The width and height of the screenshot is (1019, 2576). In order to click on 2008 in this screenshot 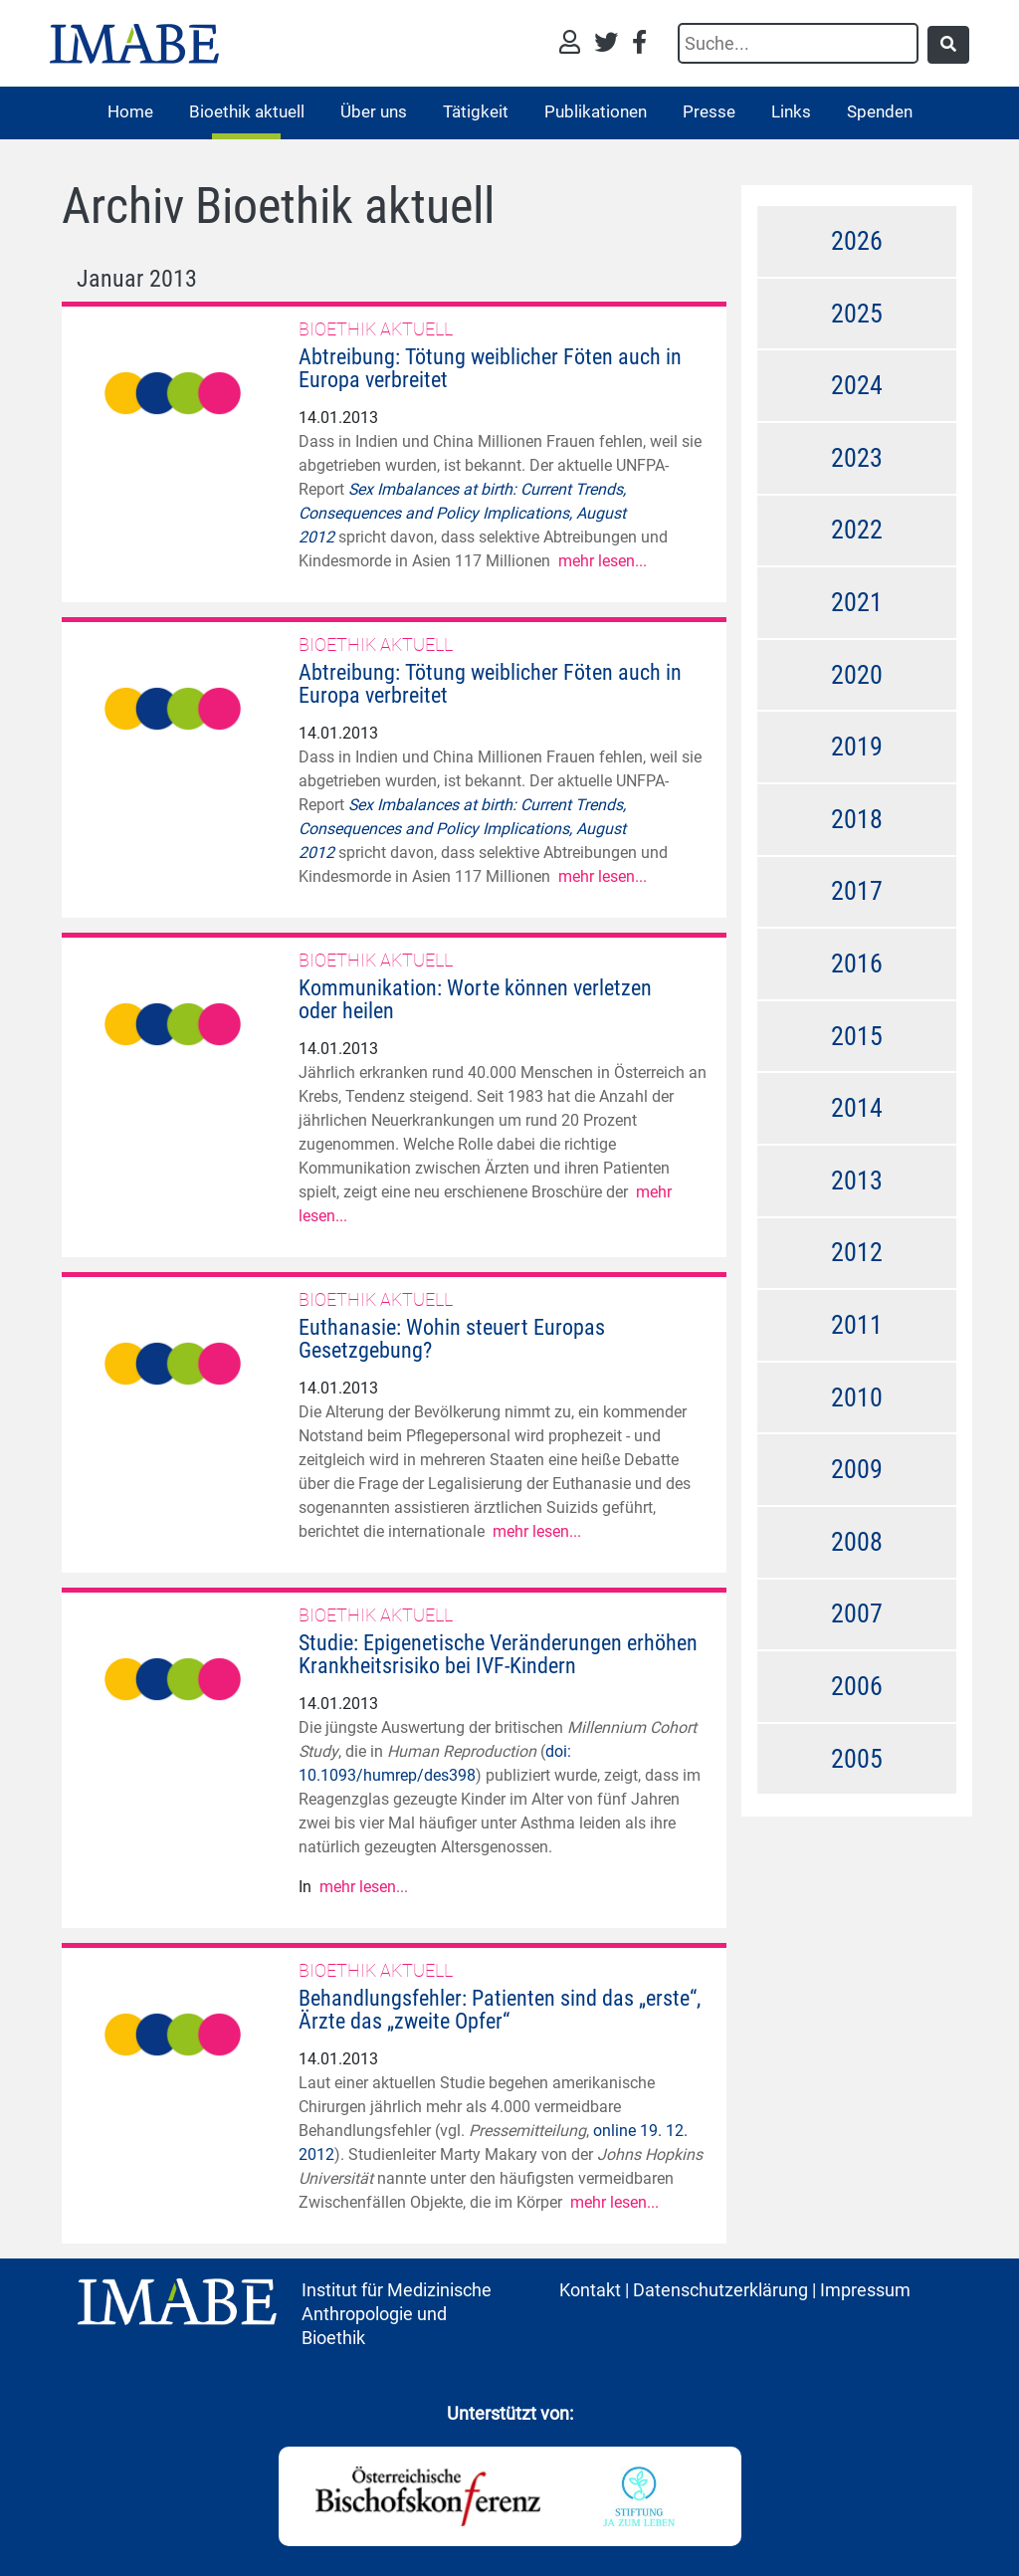, I will do `click(857, 1542)`.